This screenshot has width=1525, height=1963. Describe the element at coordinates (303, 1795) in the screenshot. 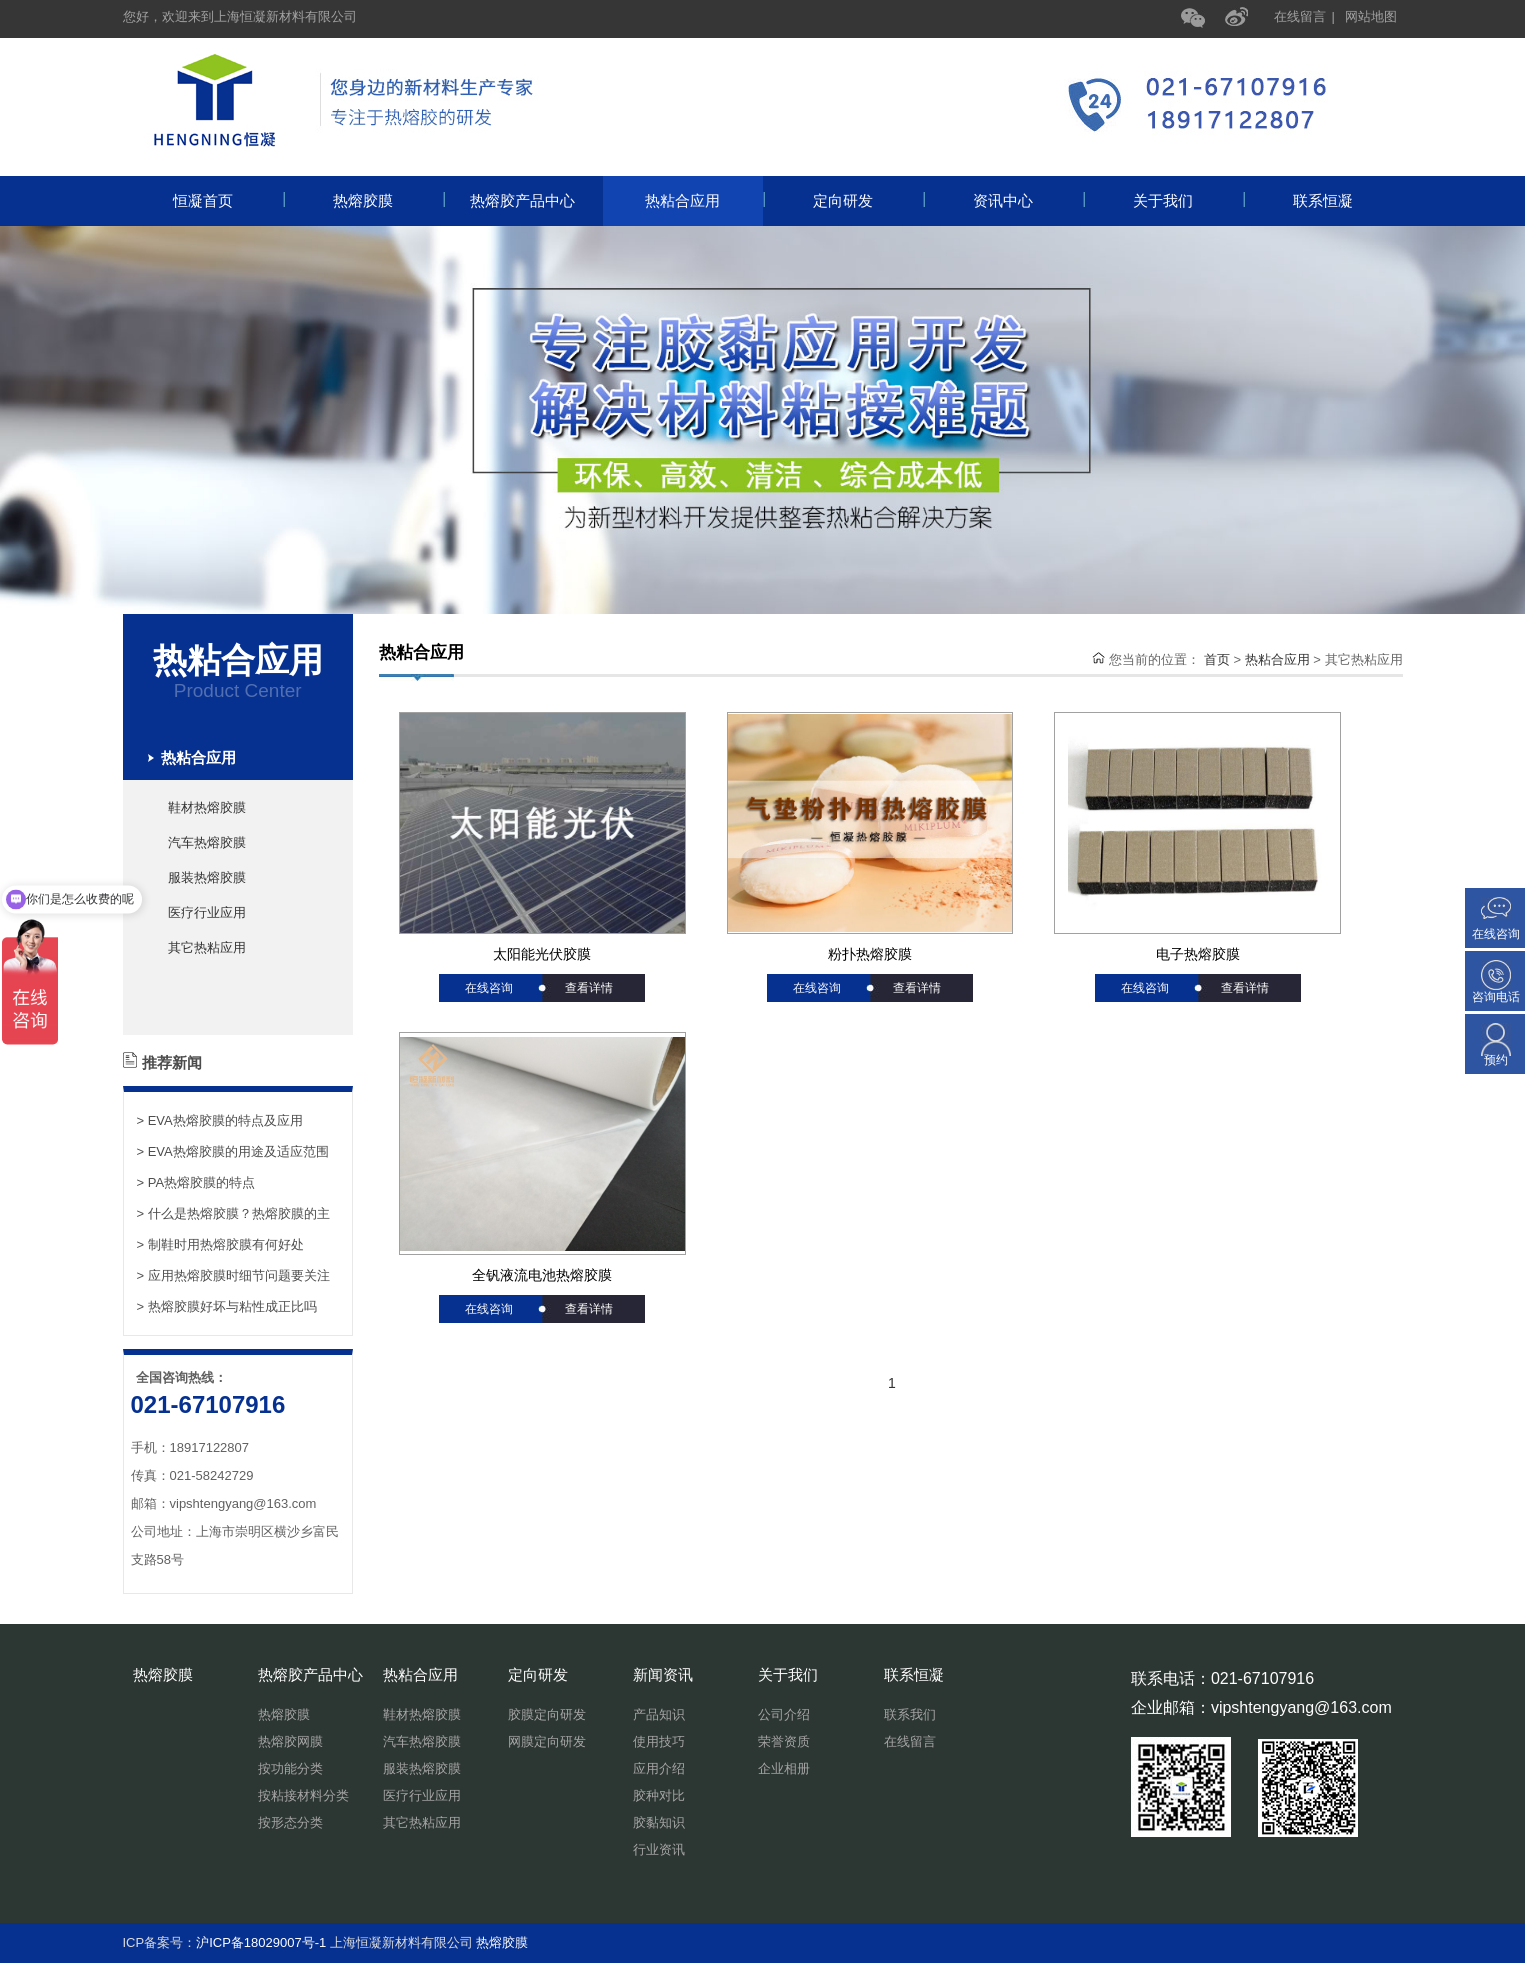

I see `按粘接材料分类` at that location.